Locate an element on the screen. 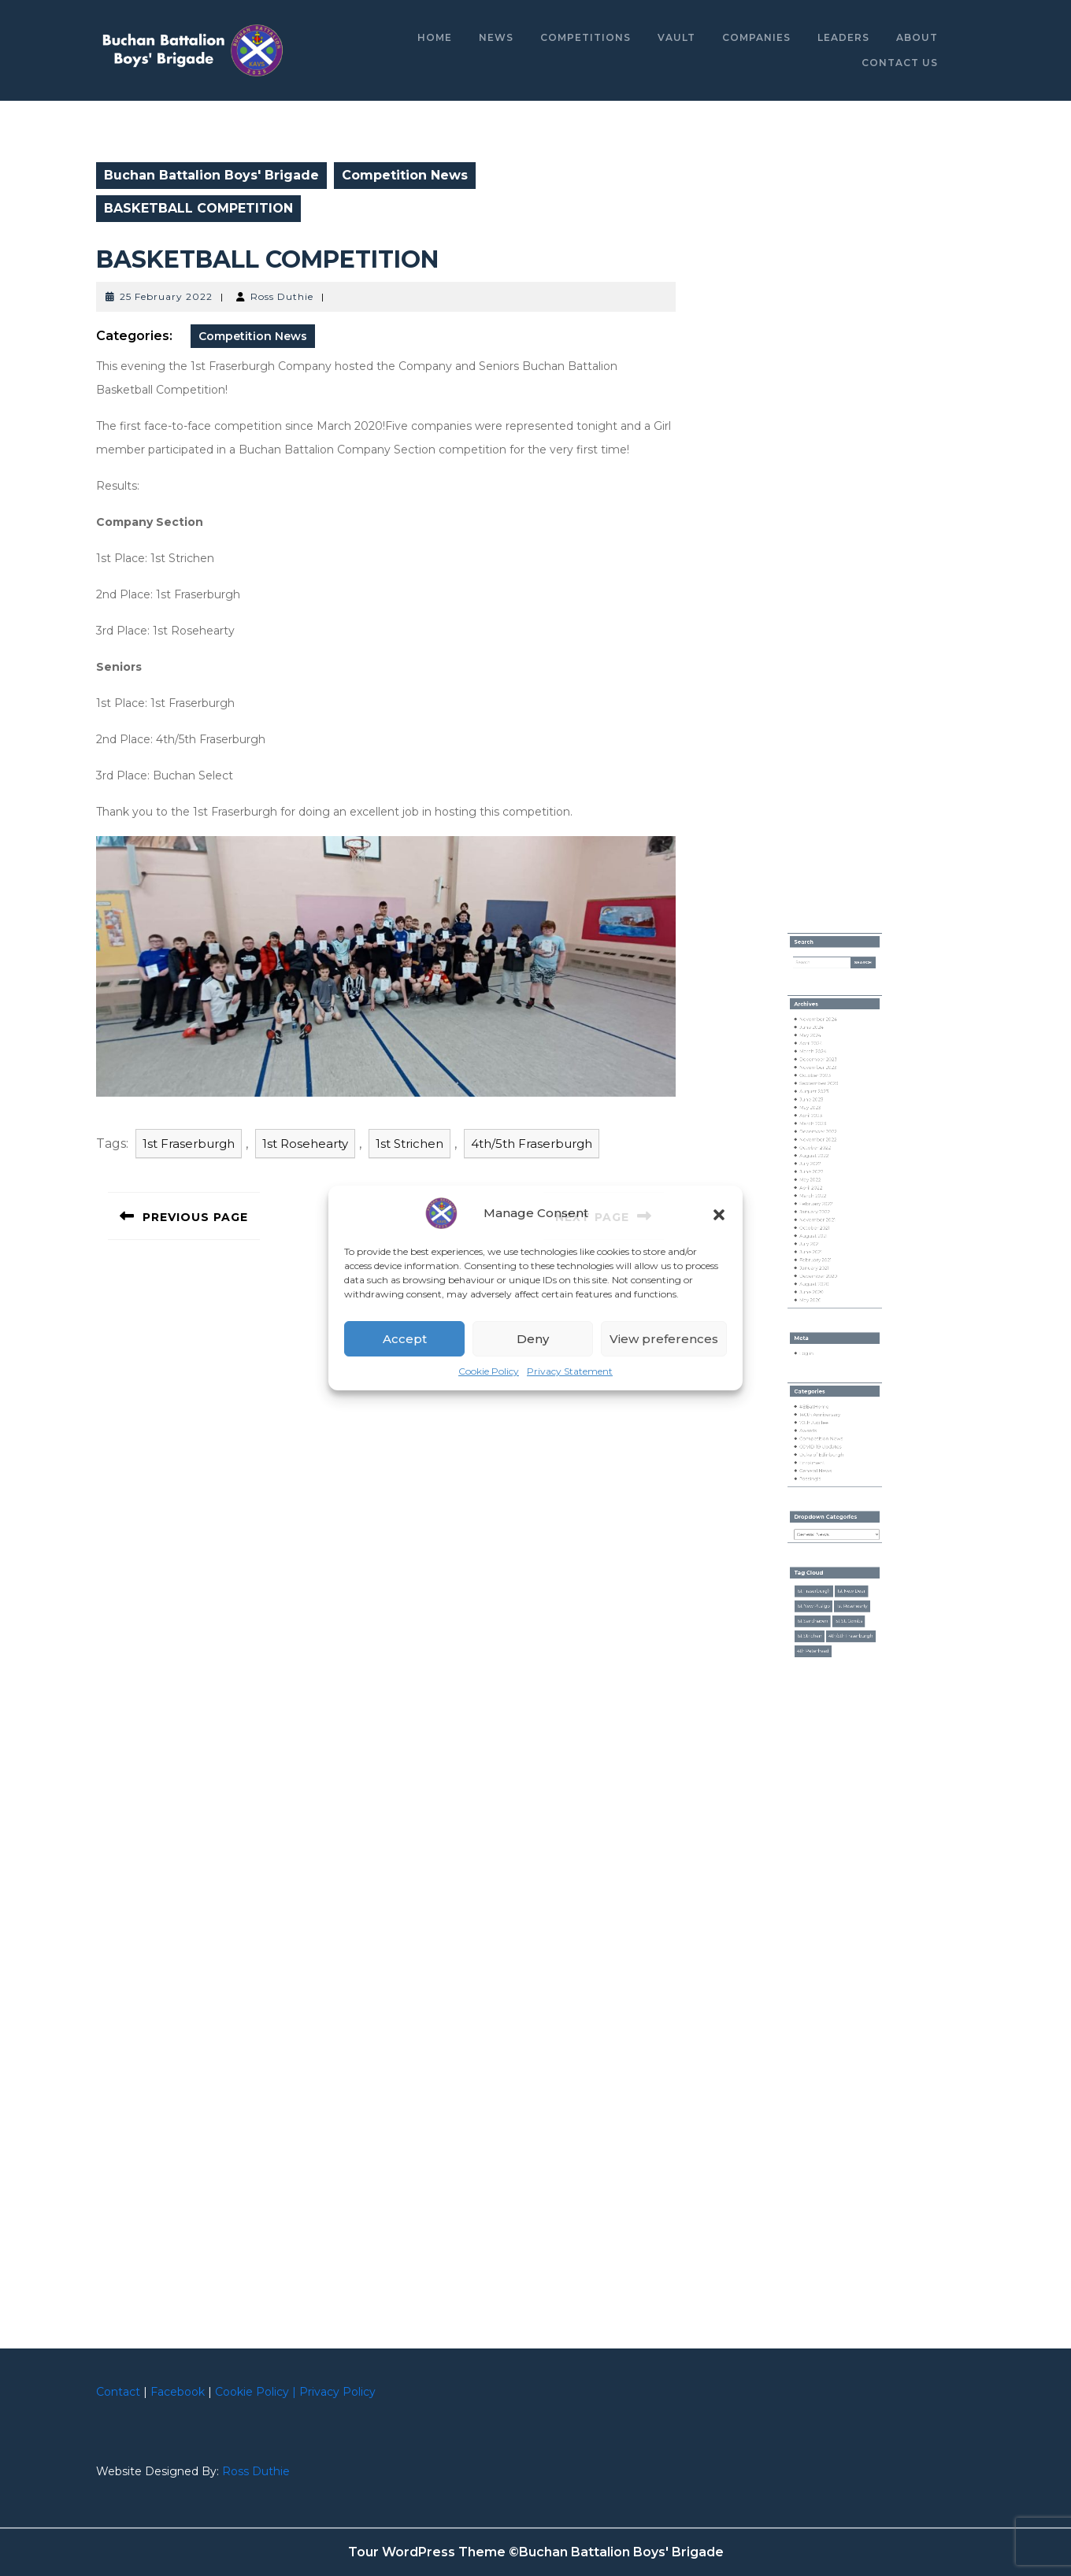 This screenshot has height=2576, width=1071. July 2022 is located at coordinates (818, 1240).